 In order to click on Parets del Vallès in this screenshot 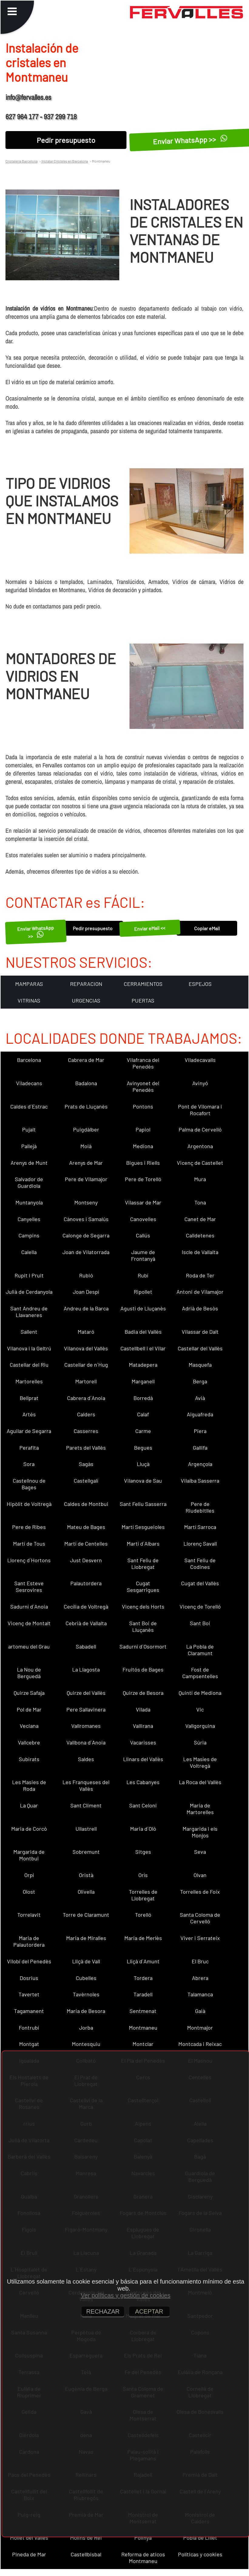, I will do `click(86, 1447)`.